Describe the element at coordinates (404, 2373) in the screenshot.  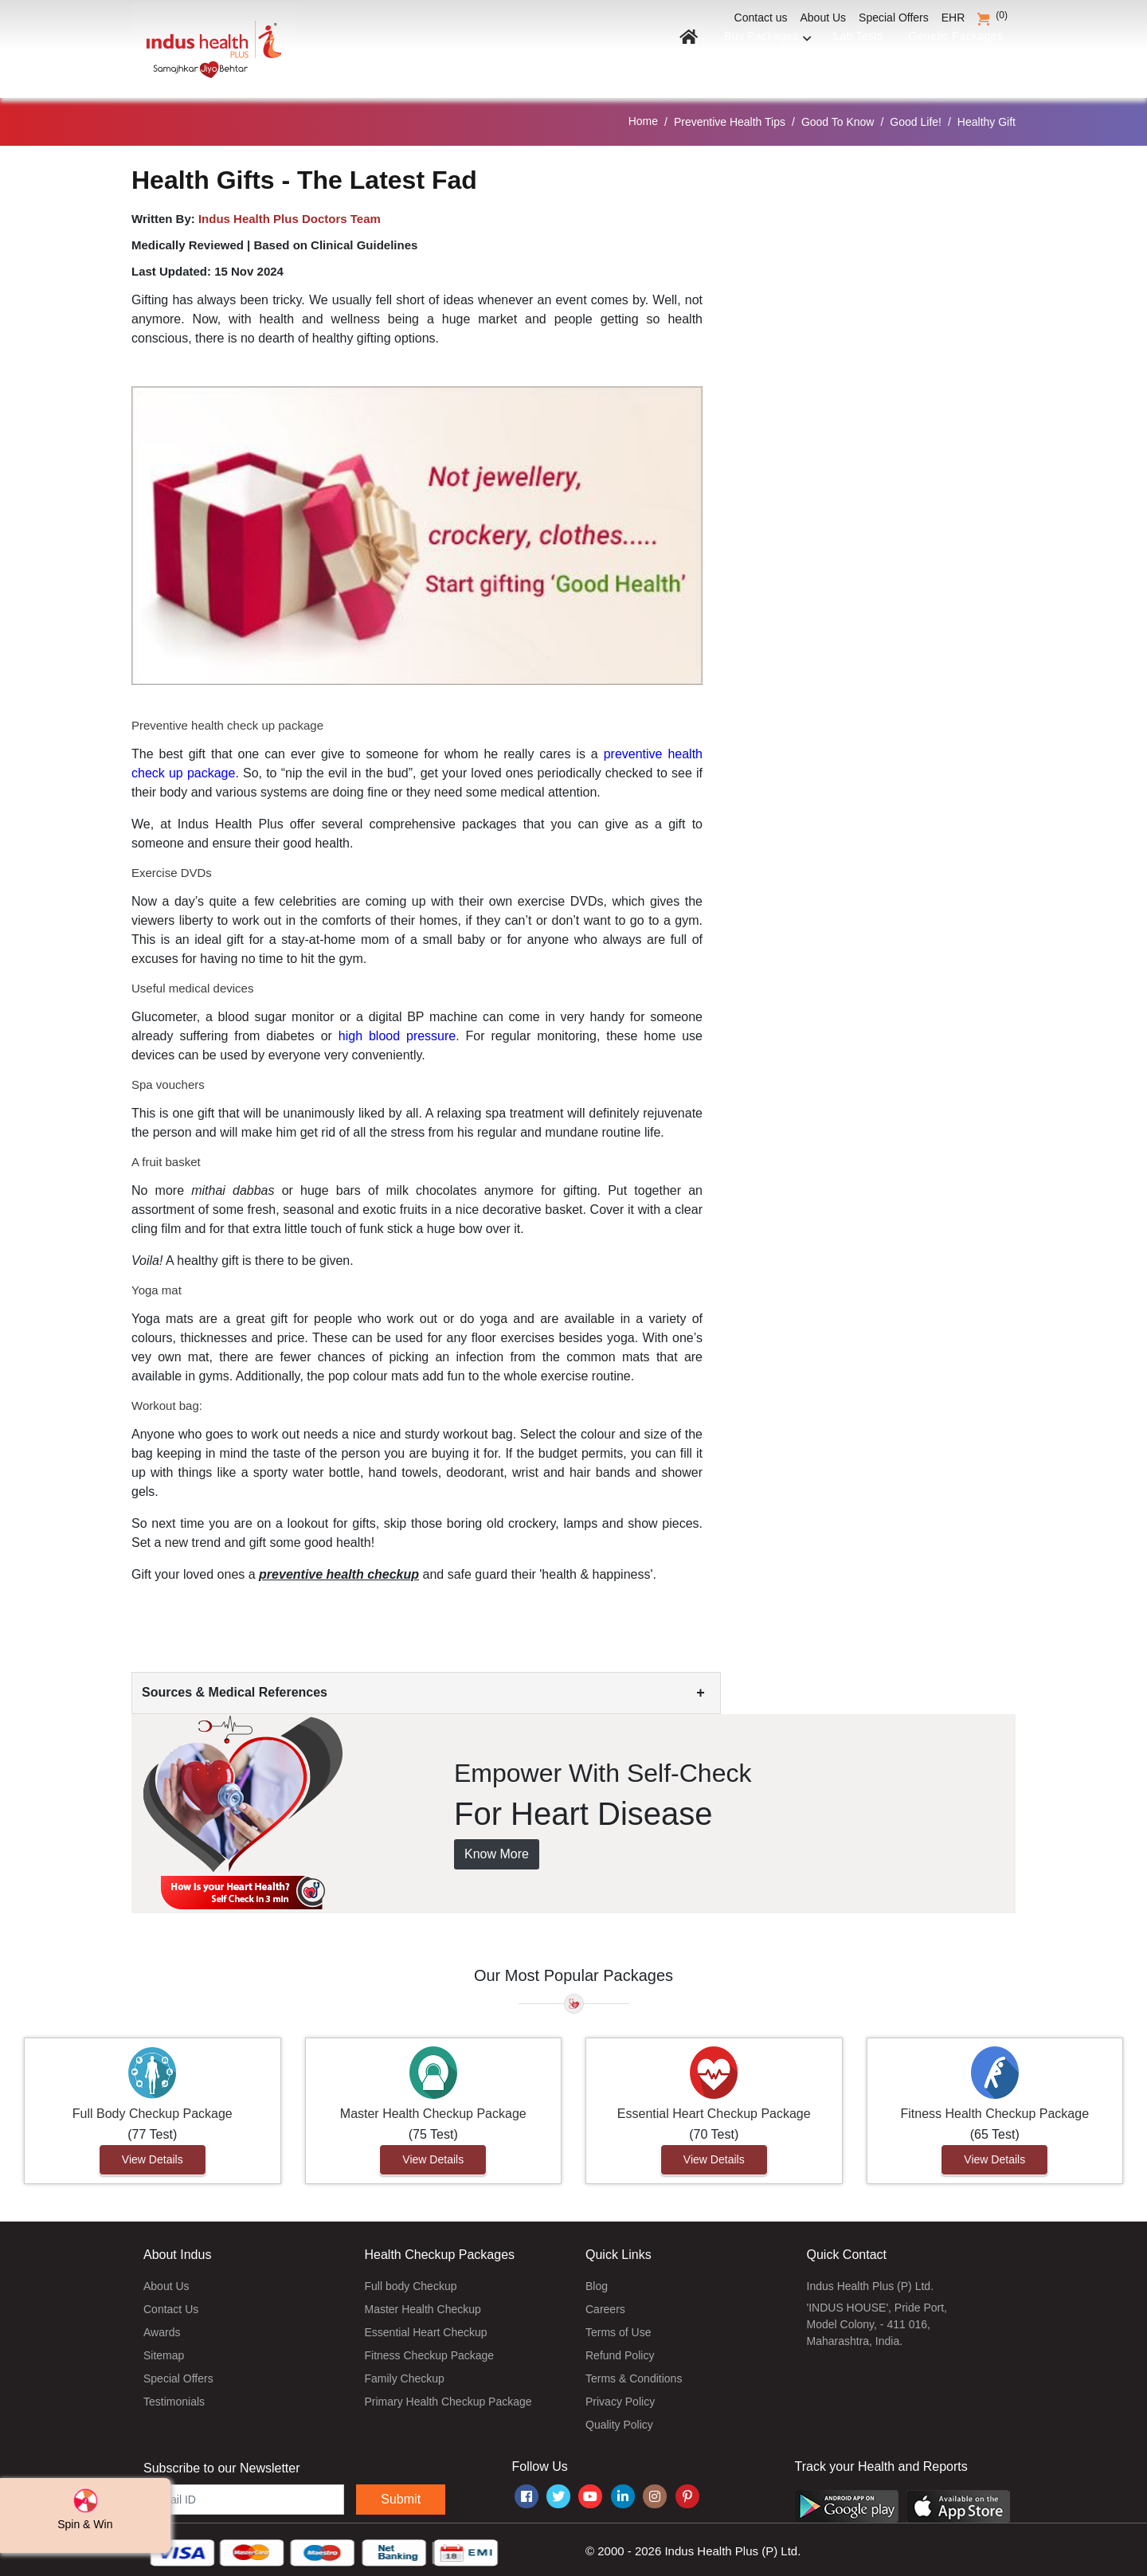
I see `Family Checkup` at that location.